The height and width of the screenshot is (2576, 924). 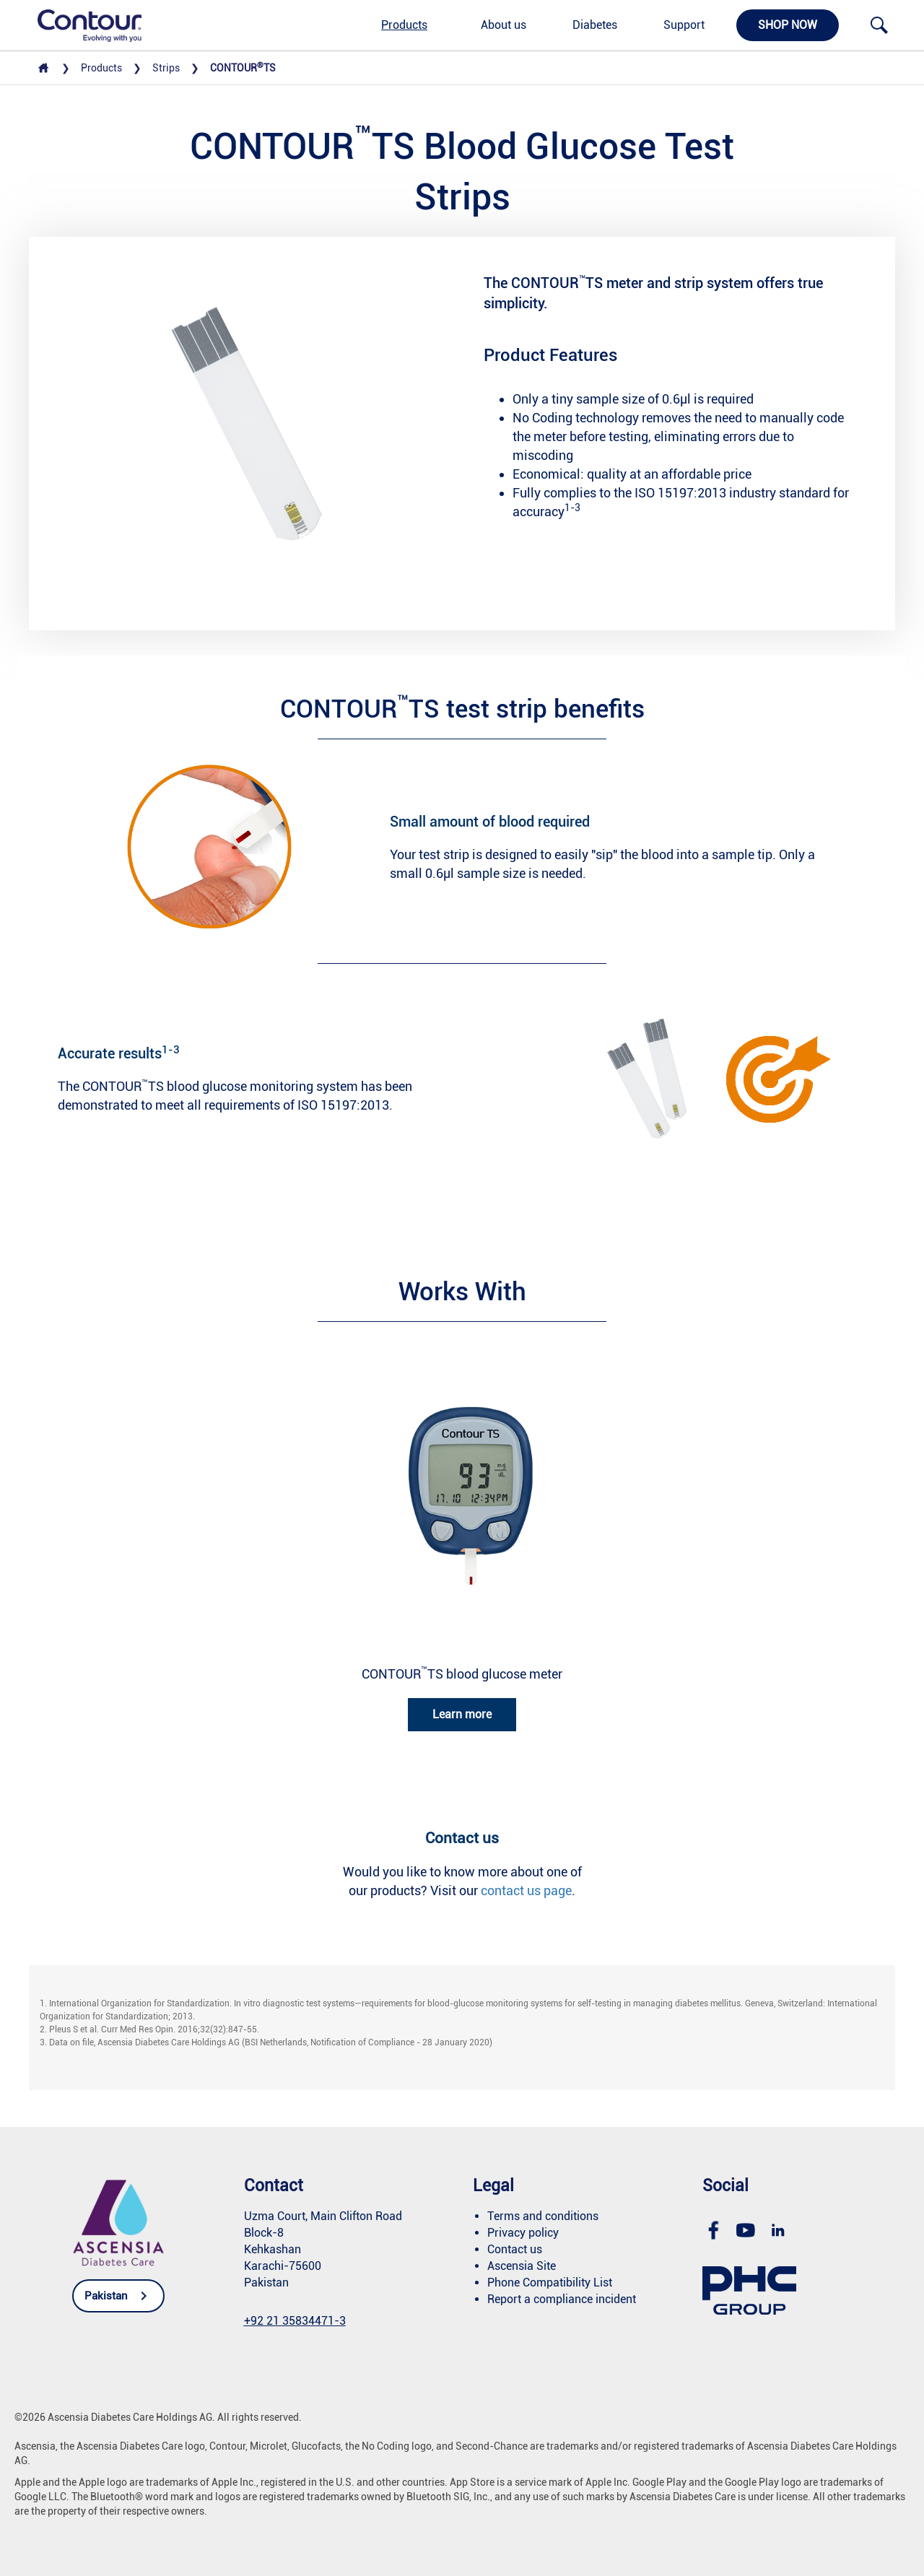 I want to click on Learn more [link], so click(x=462, y=1714).